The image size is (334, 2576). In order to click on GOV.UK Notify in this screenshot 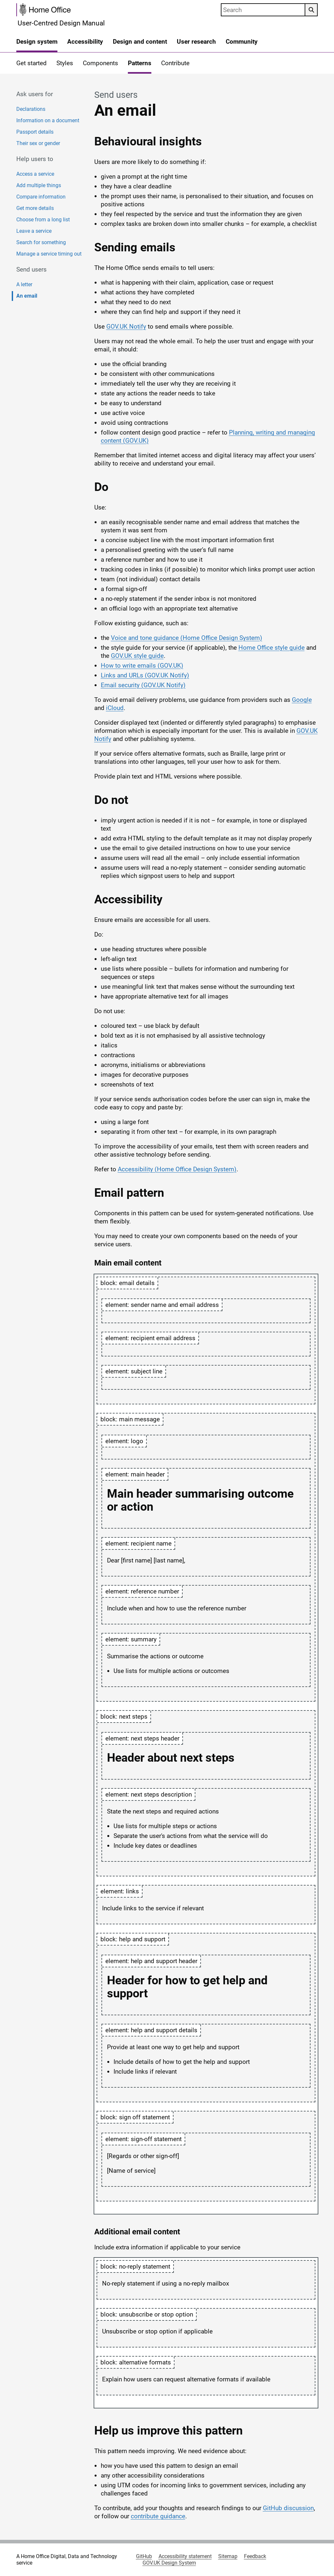, I will do `click(126, 326)`.